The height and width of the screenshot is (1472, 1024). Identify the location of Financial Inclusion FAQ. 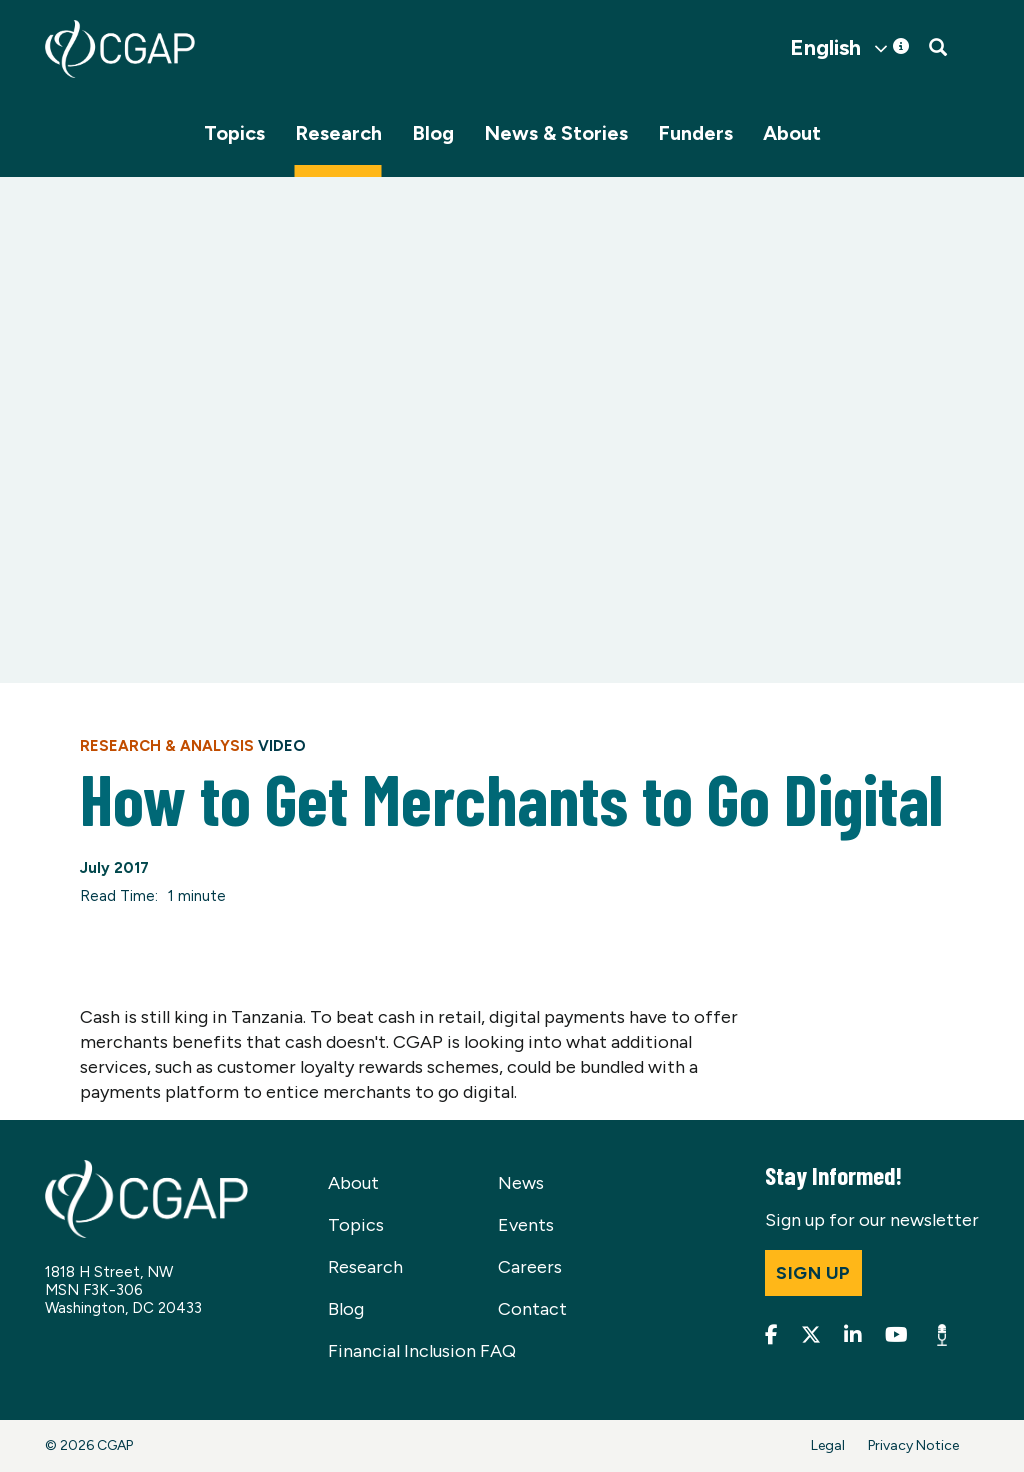
(422, 1351).